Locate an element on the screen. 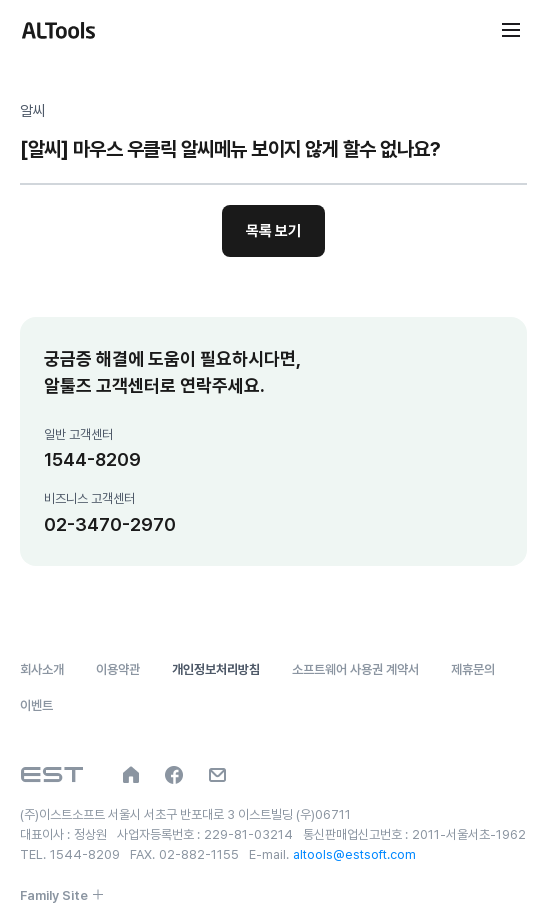  회사소개 is located at coordinates (42, 669).